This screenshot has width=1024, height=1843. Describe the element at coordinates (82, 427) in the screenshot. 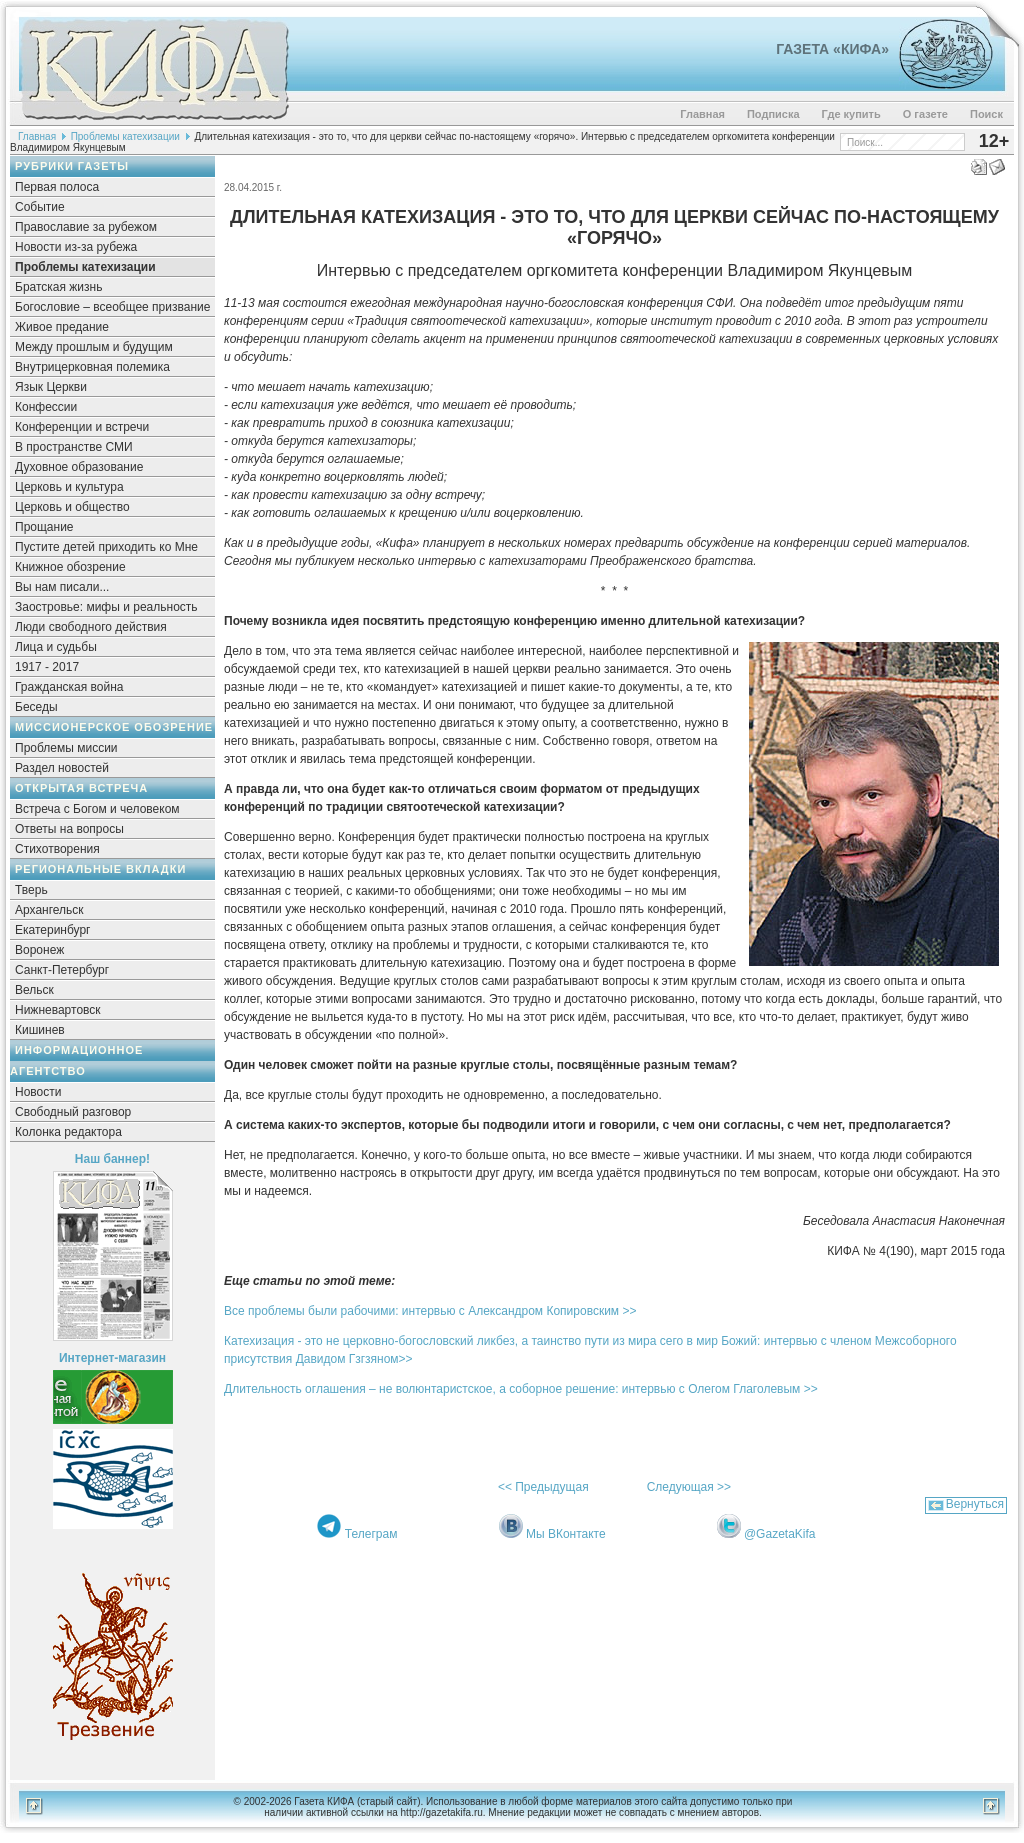

I see `Конференции и встречи` at that location.